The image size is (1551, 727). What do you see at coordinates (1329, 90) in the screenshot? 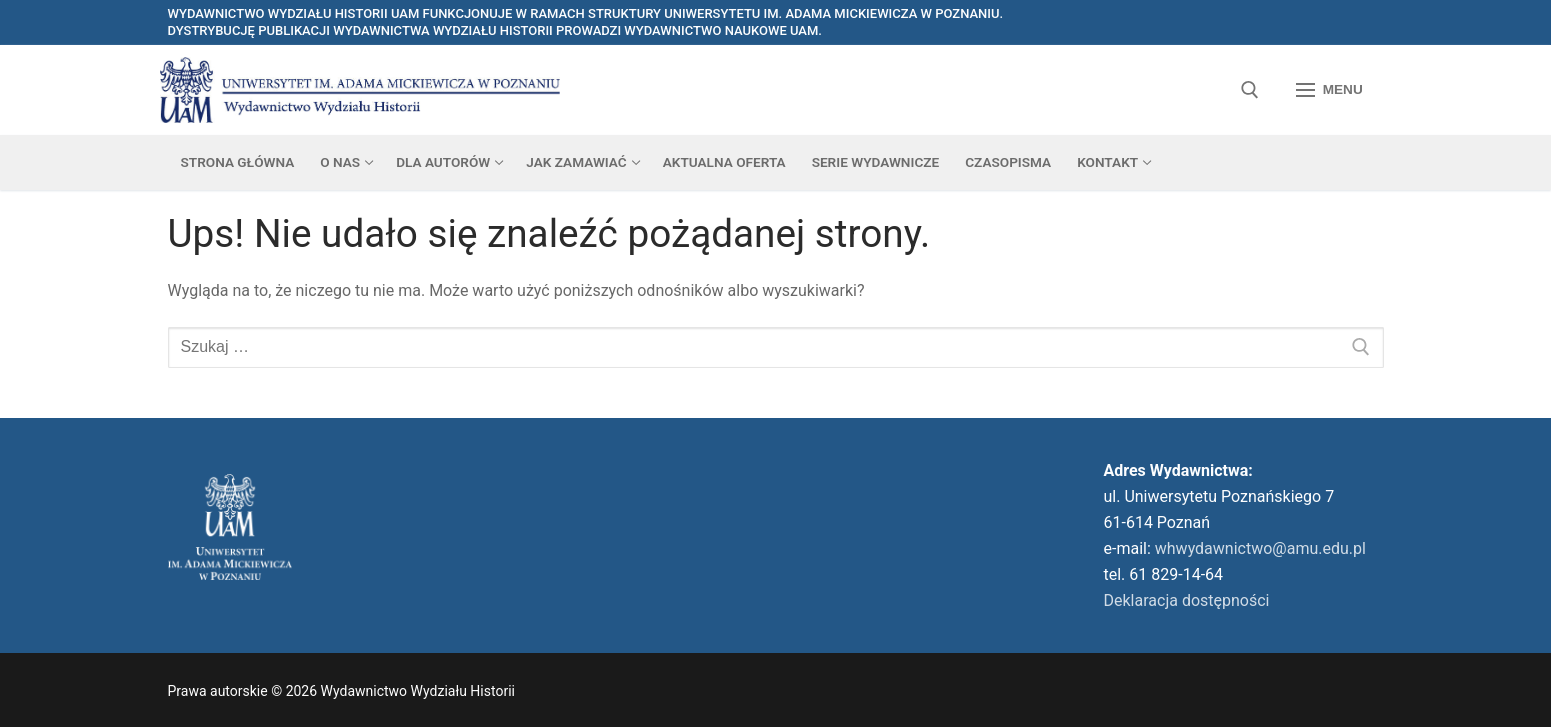
I see `[nav icon]` at bounding box center [1329, 90].